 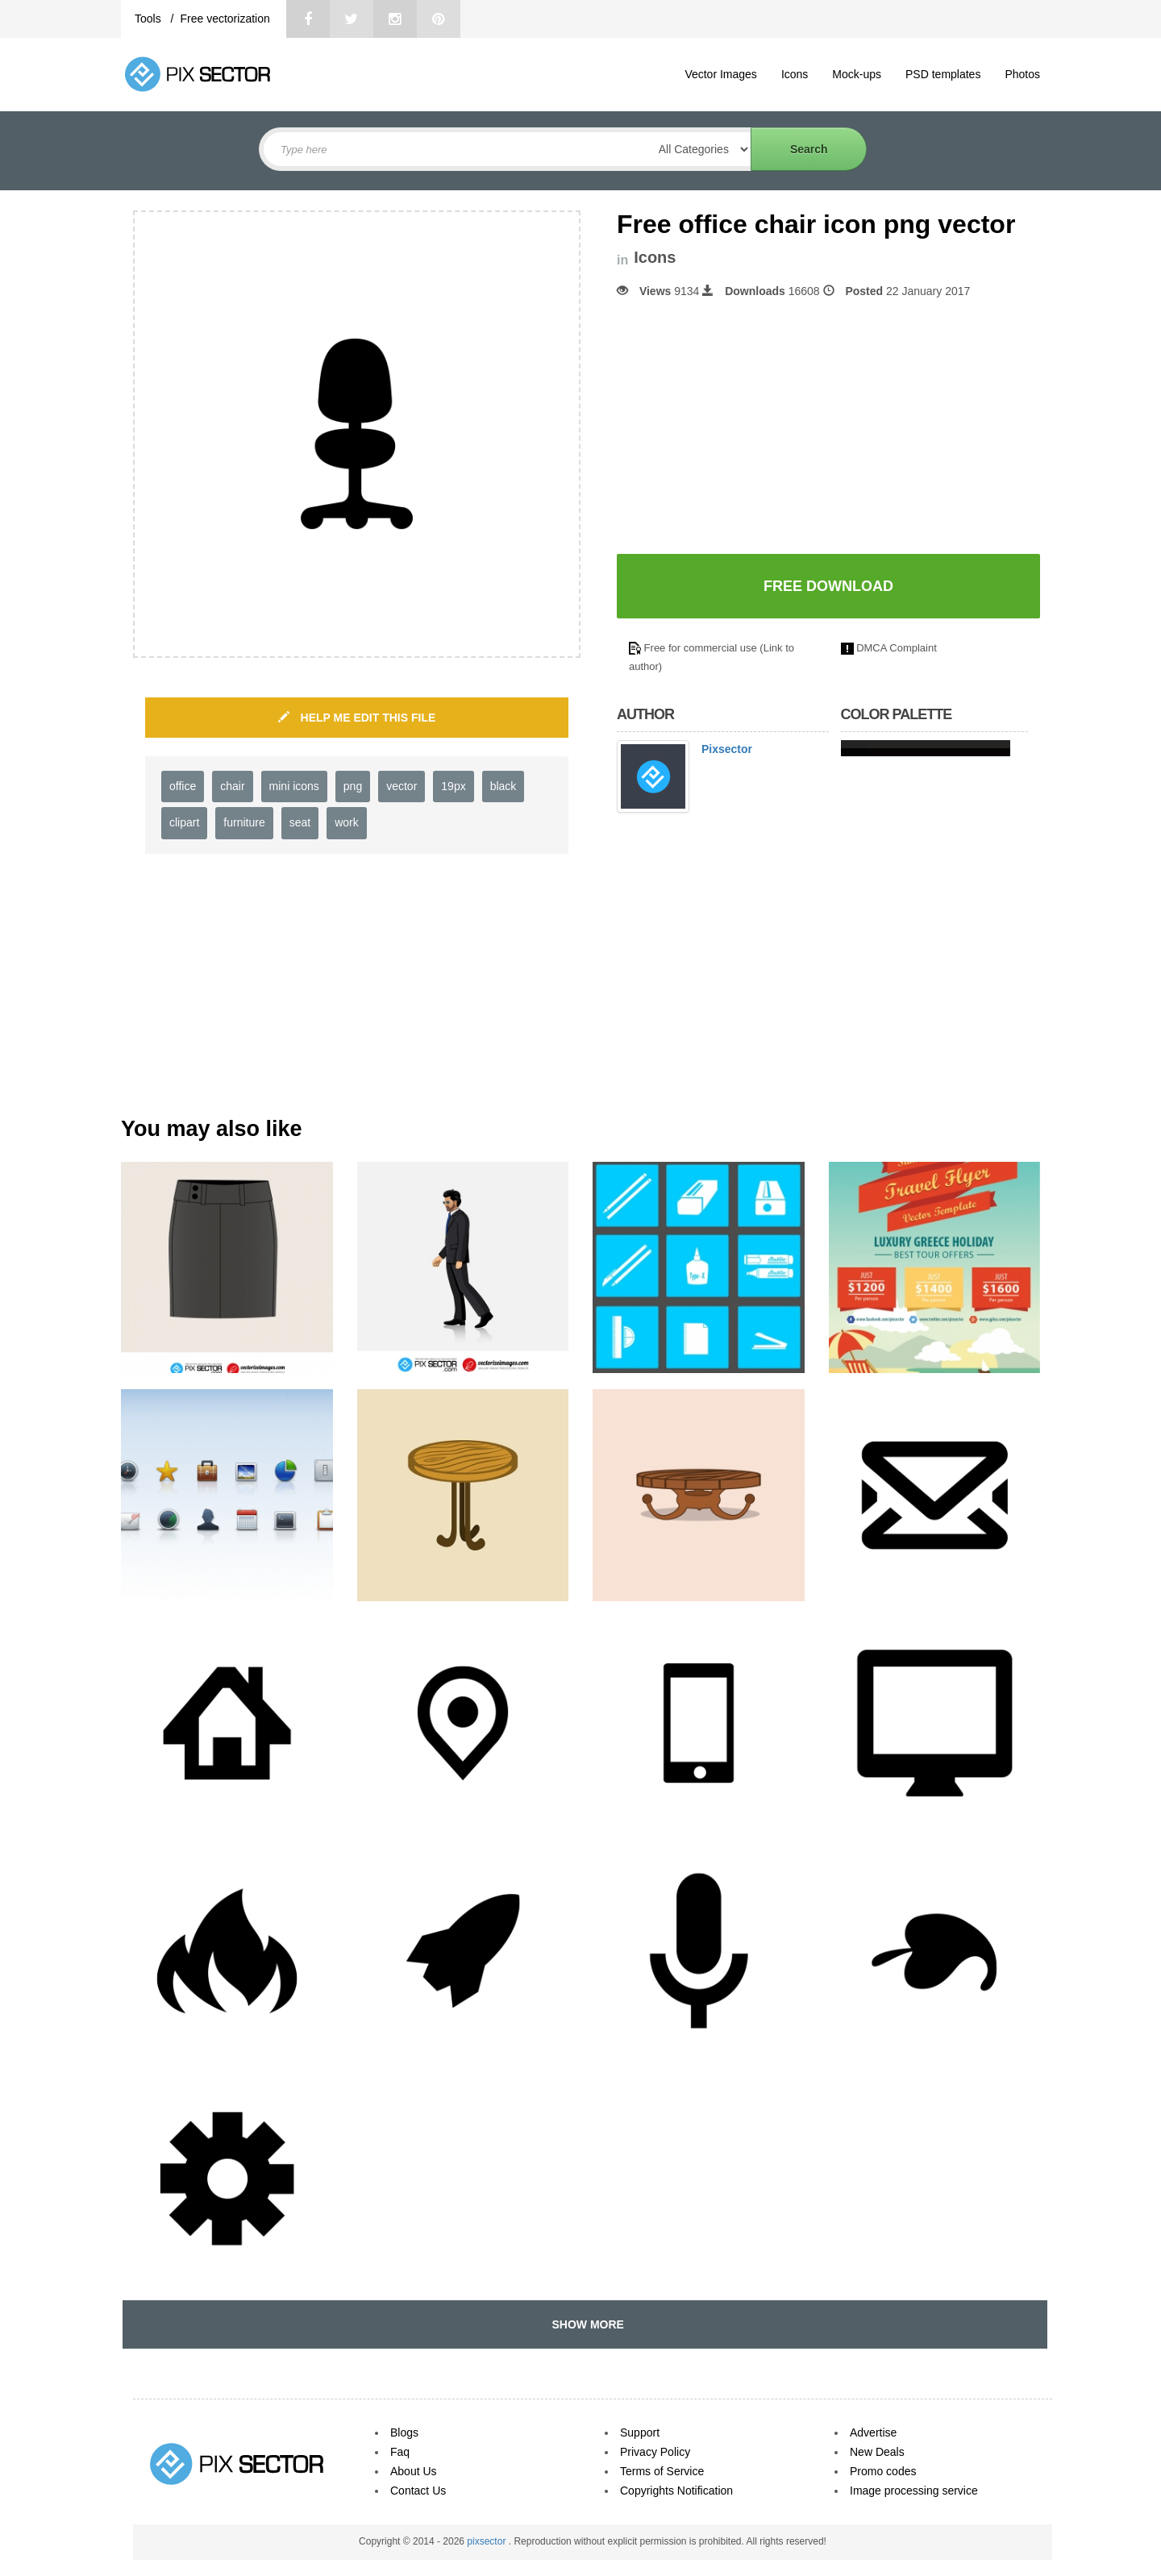 What do you see at coordinates (224, 18) in the screenshot?
I see `Free vectorization` at bounding box center [224, 18].